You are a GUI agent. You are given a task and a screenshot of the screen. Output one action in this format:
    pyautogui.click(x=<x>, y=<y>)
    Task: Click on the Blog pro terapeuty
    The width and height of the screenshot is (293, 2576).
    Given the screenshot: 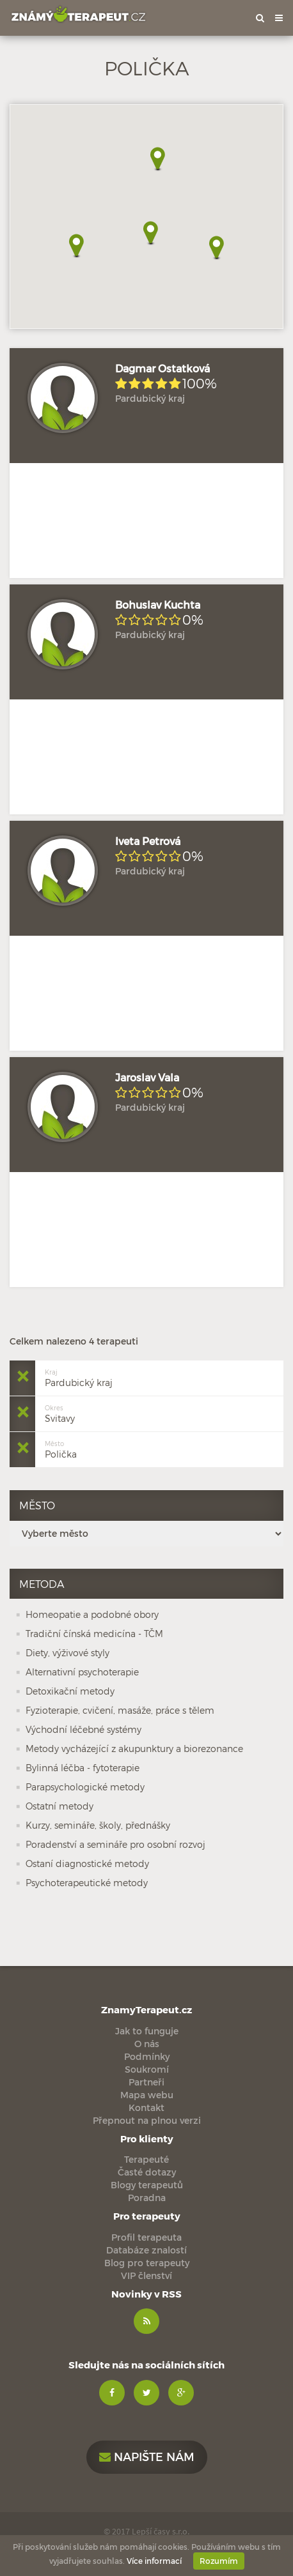 What is the action you would take?
    pyautogui.click(x=146, y=2262)
    